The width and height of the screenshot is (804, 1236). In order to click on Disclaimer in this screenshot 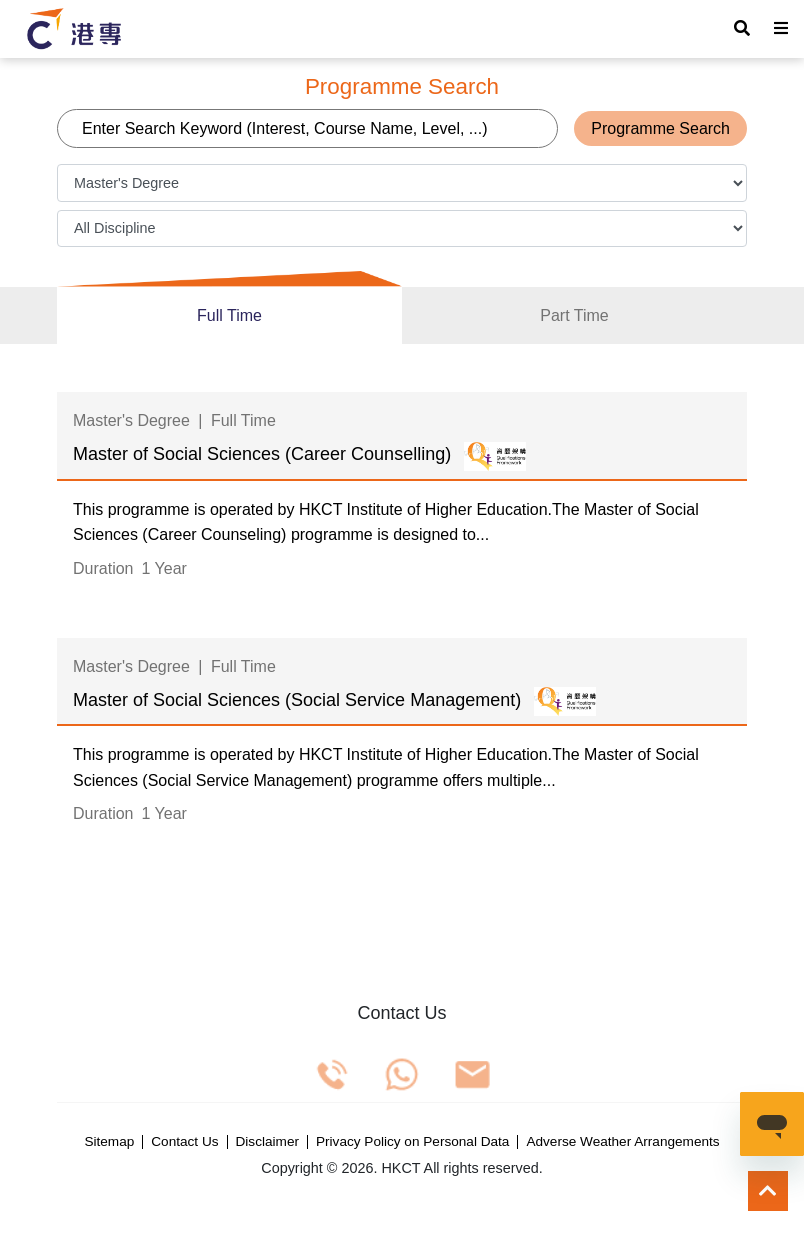, I will do `click(267, 1142)`.